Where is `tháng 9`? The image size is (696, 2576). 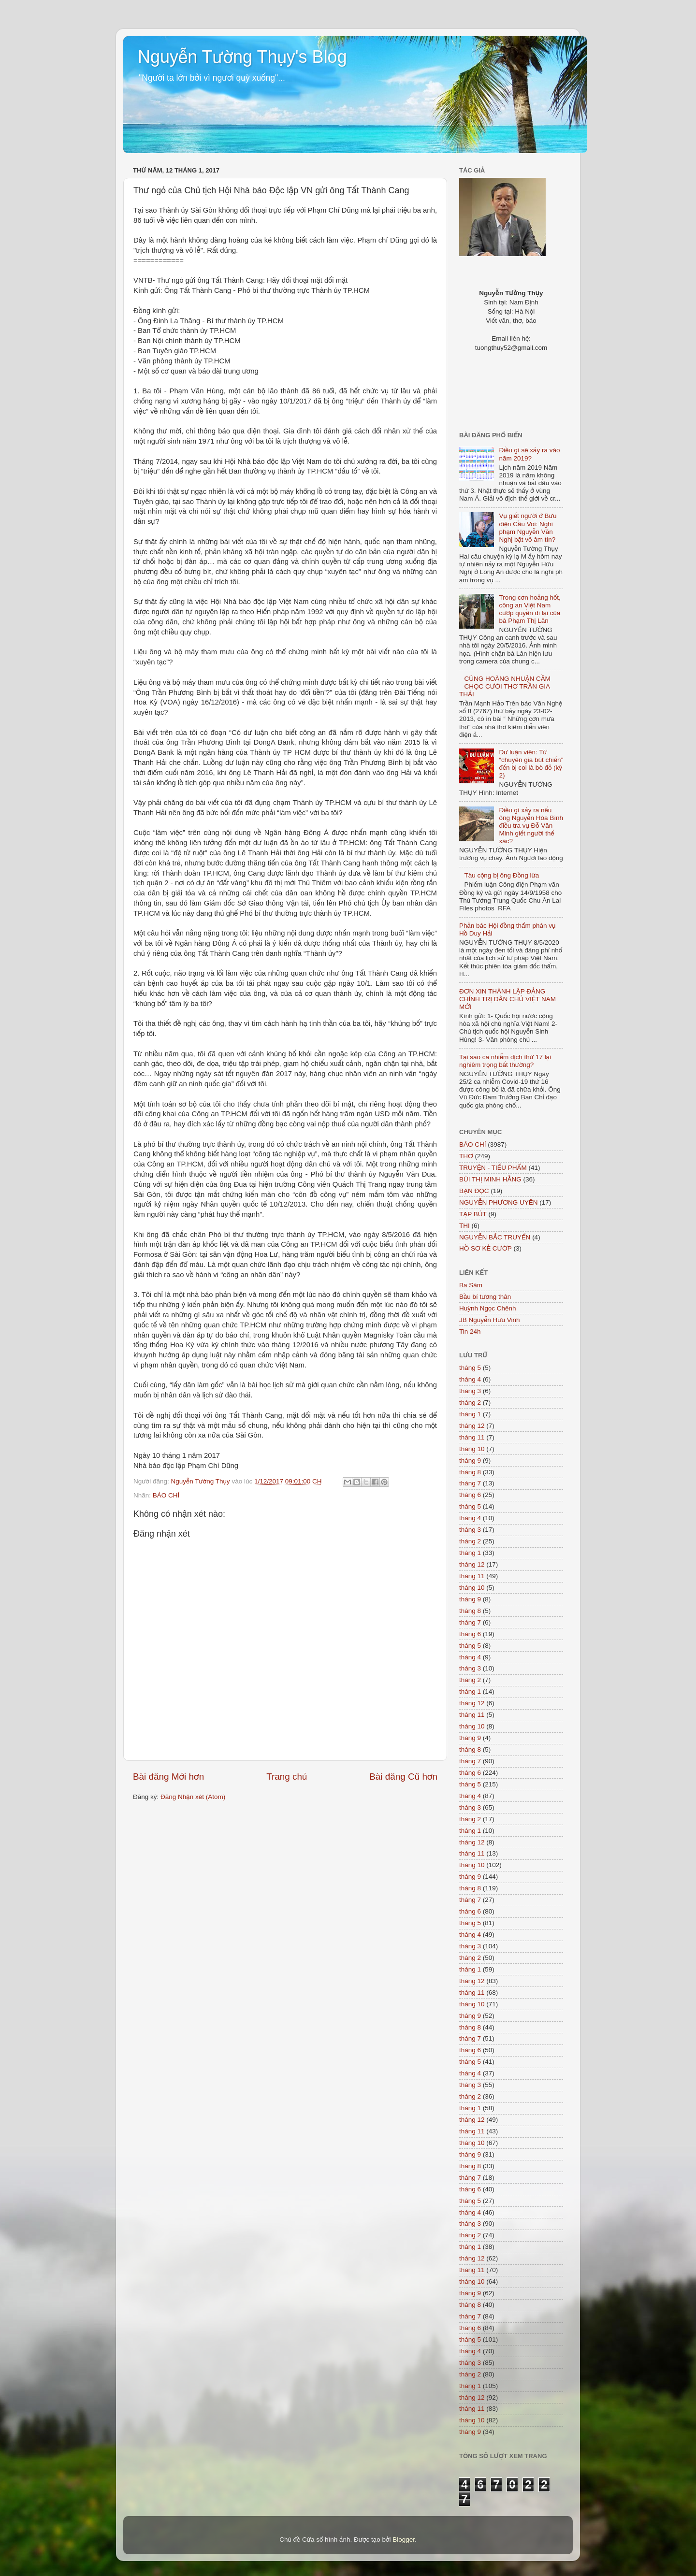 tháng 9 is located at coordinates (470, 1460).